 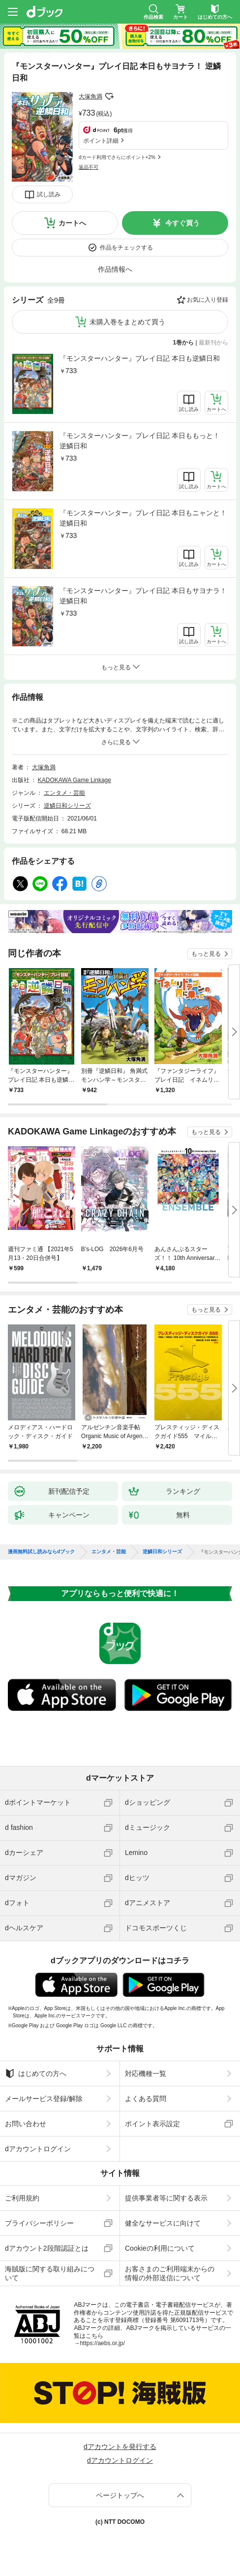 What do you see at coordinates (47, 2248) in the screenshot?
I see `dアカウント2段階認証とは` at bounding box center [47, 2248].